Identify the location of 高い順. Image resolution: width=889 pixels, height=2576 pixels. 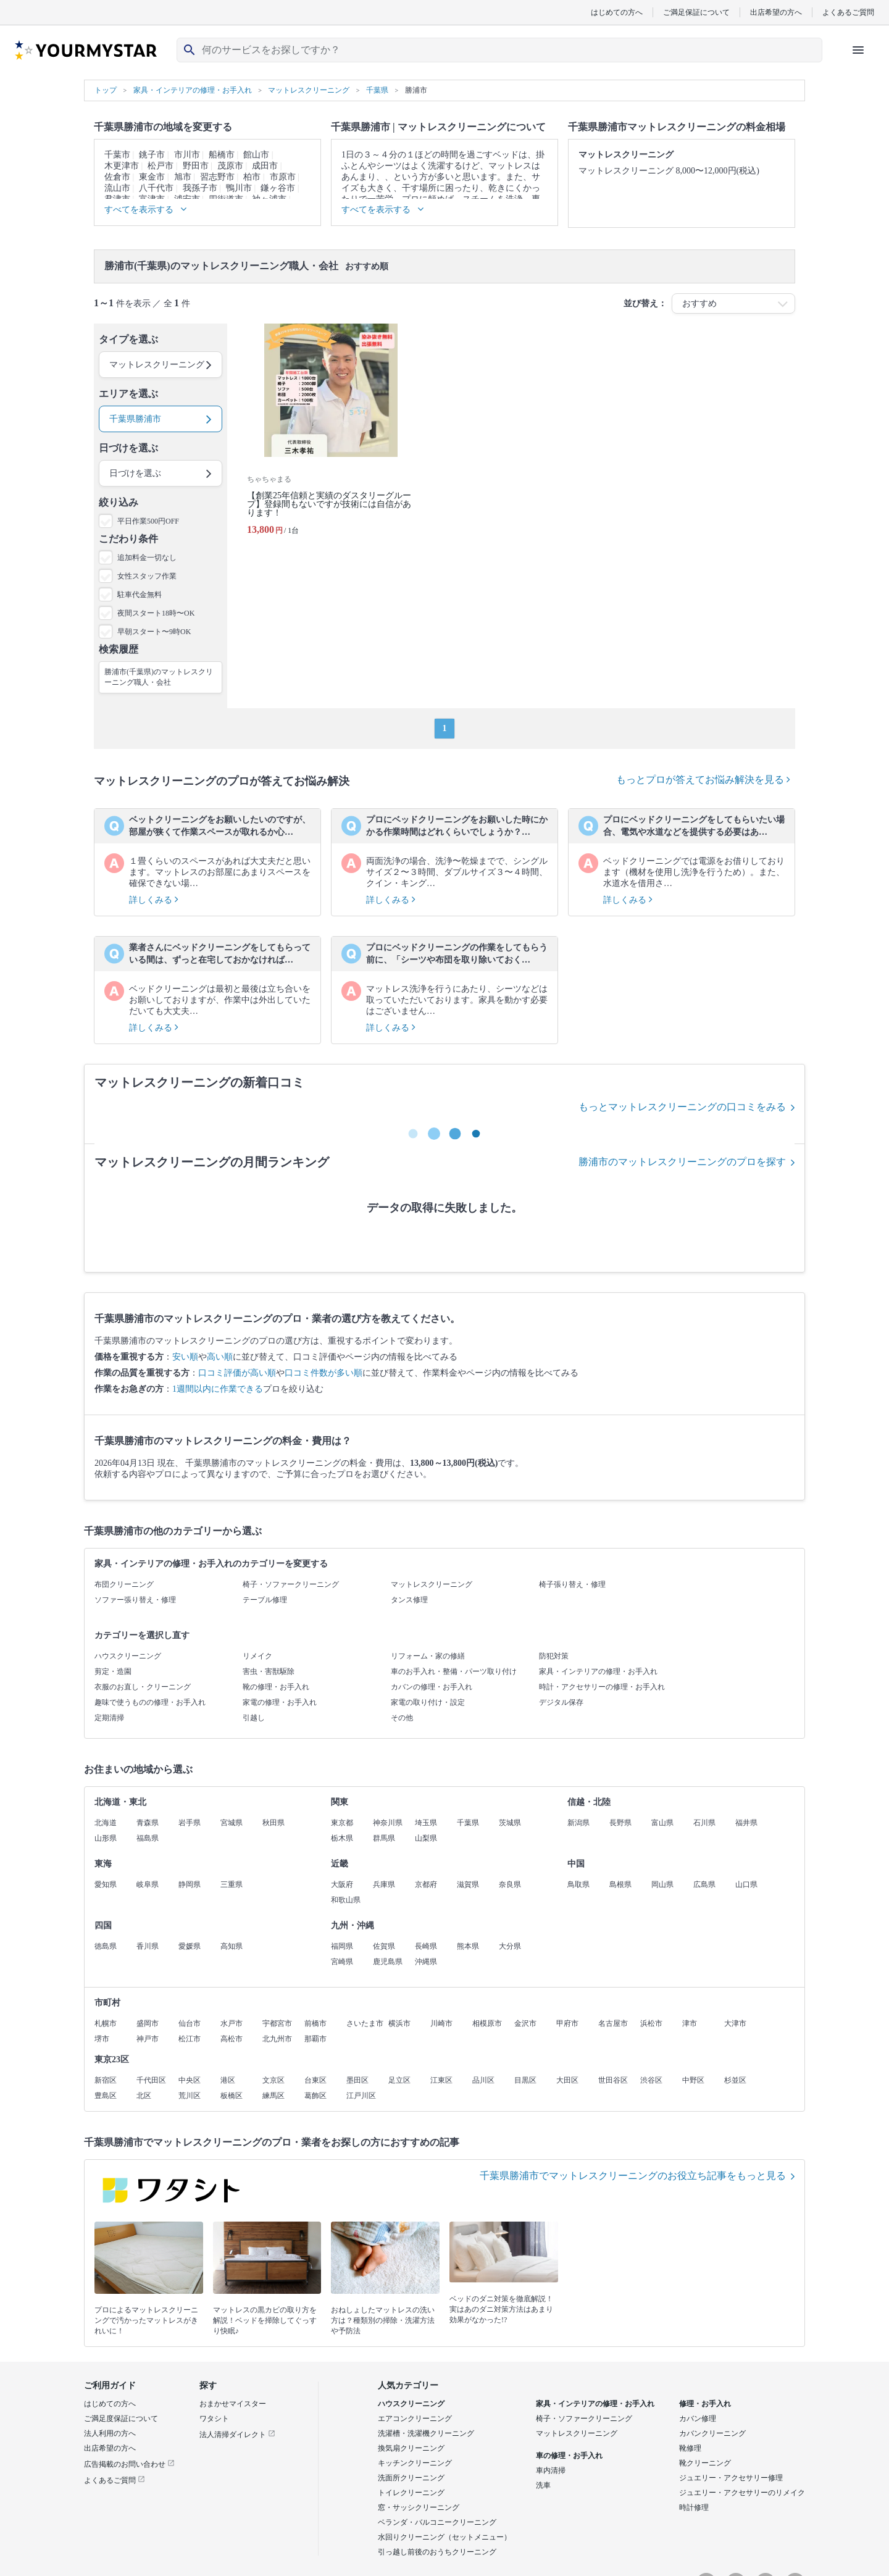
(220, 1356).